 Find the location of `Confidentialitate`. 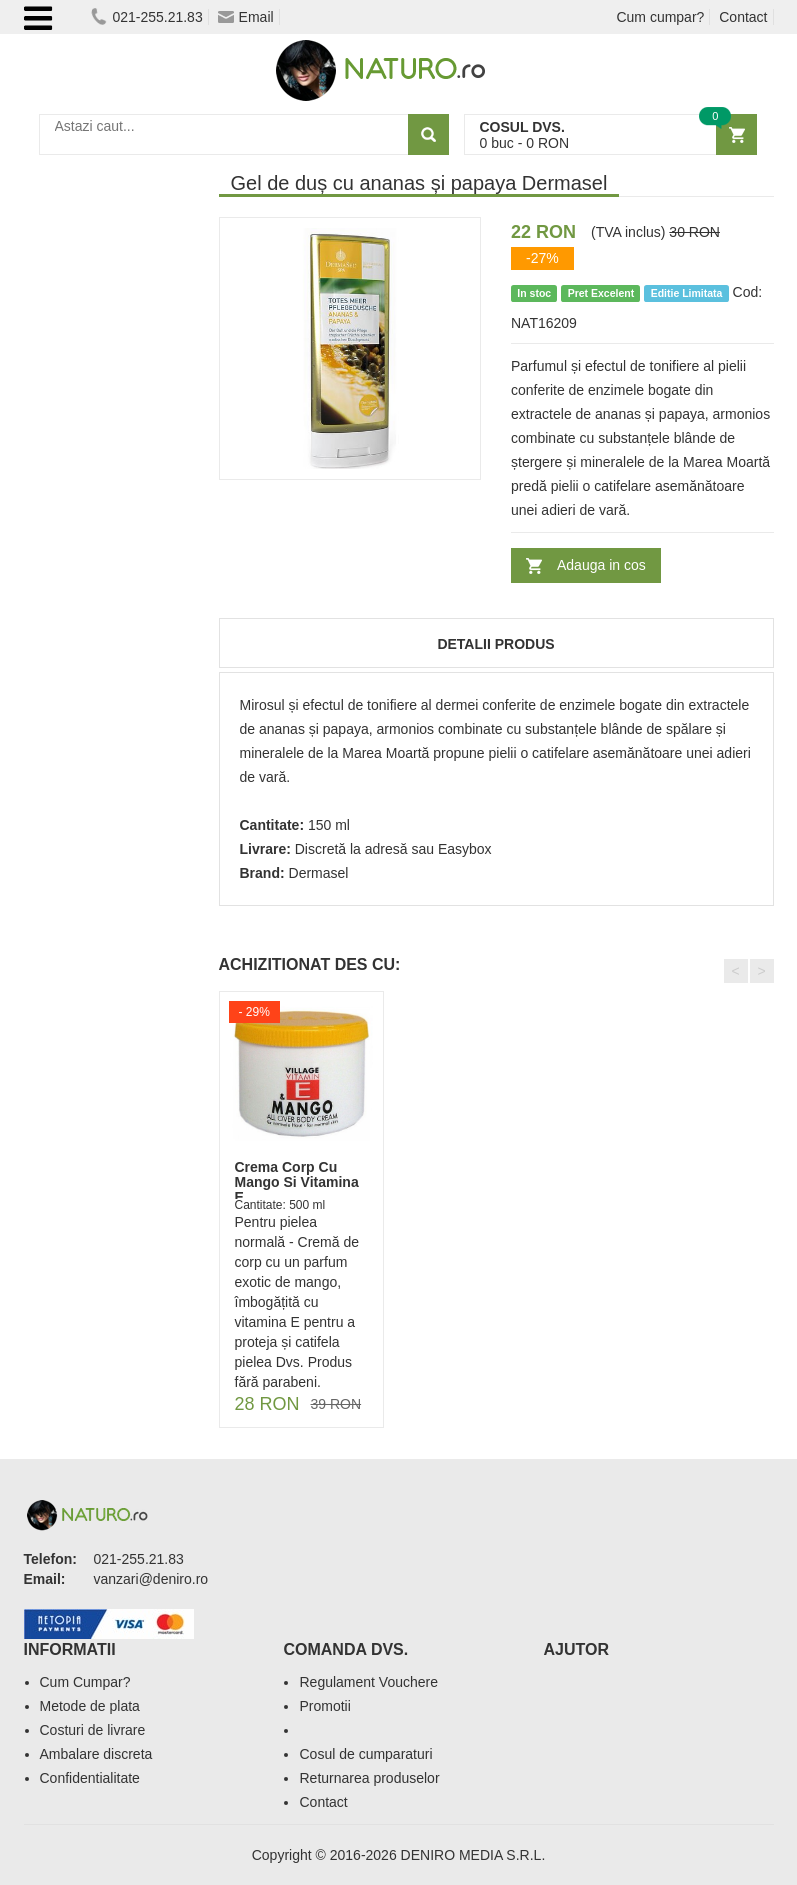

Confidentialitate is located at coordinates (90, 1778).